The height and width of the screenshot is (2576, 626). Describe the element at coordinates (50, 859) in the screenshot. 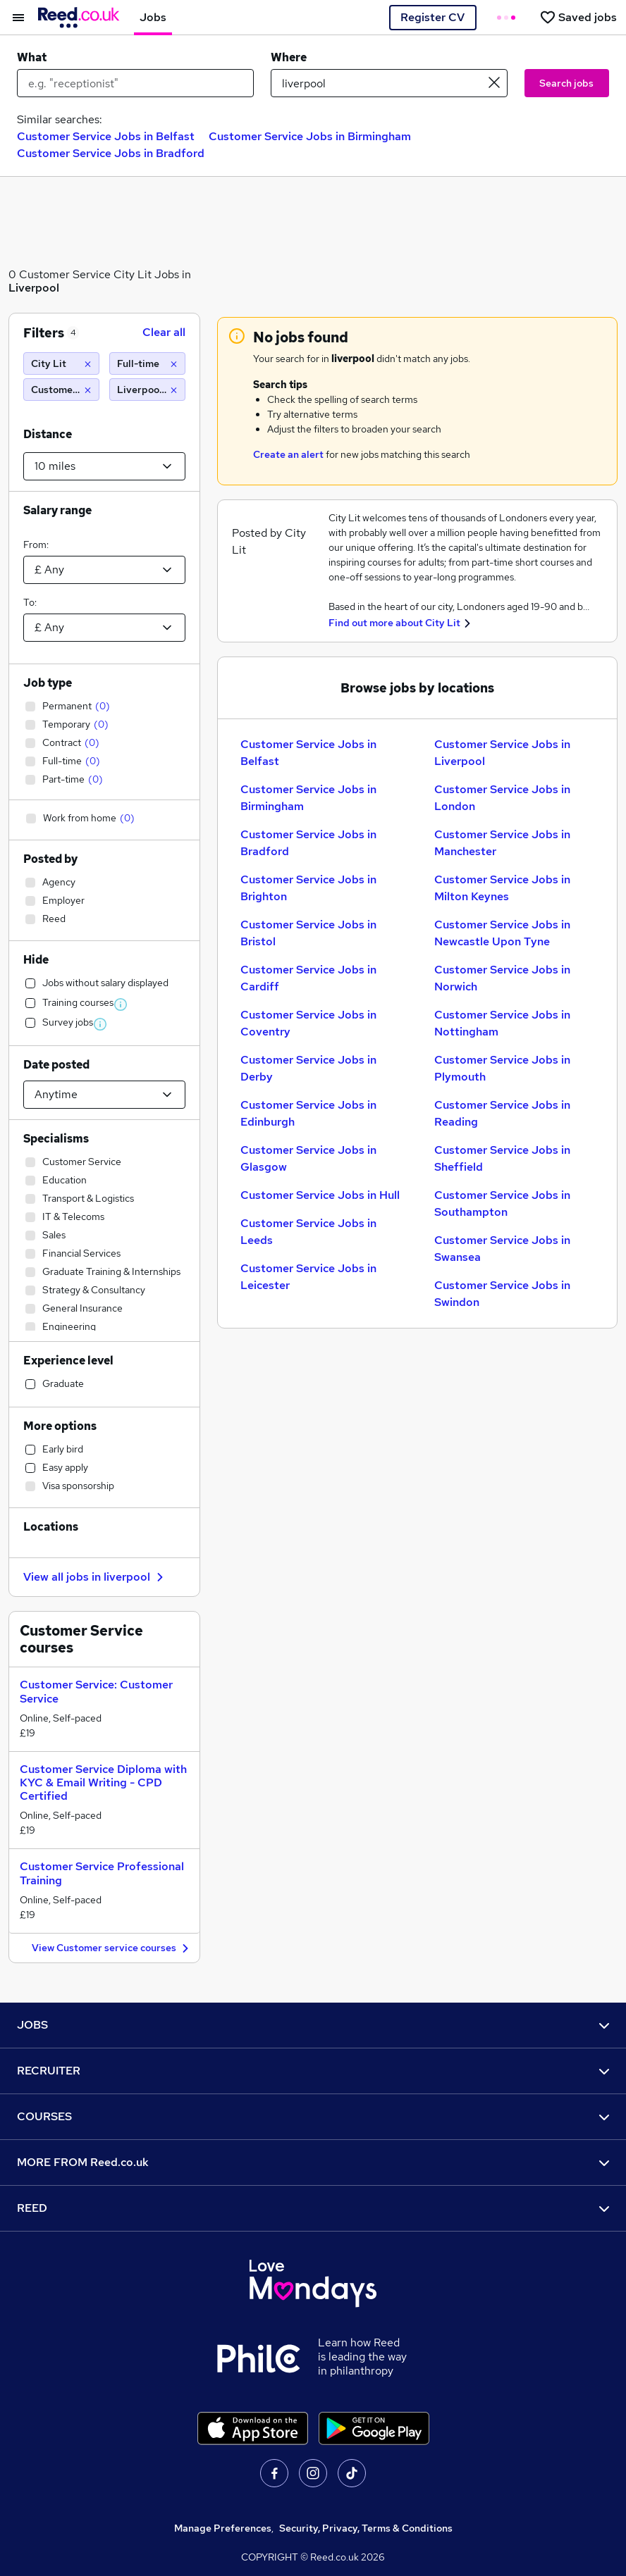

I see `Posted by` at that location.